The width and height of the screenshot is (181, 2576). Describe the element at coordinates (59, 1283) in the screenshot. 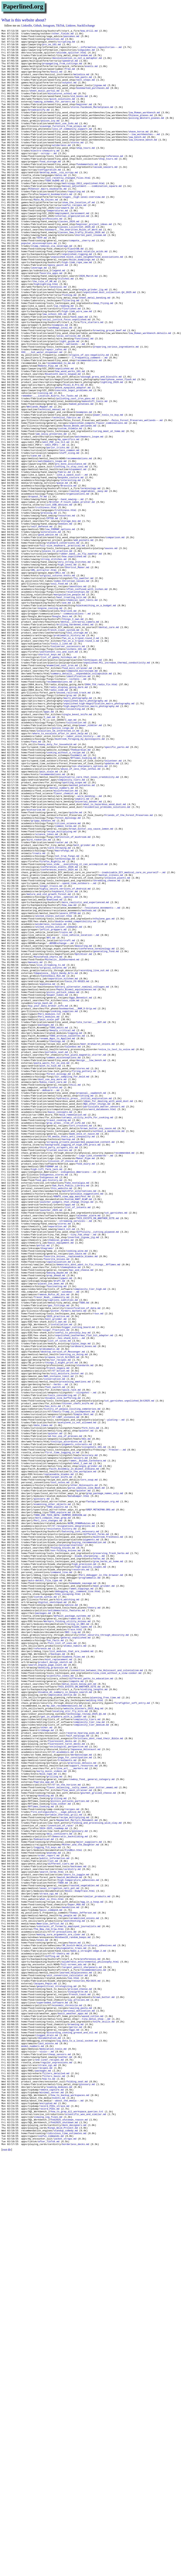

I see `forest_ecology.md` at that location.